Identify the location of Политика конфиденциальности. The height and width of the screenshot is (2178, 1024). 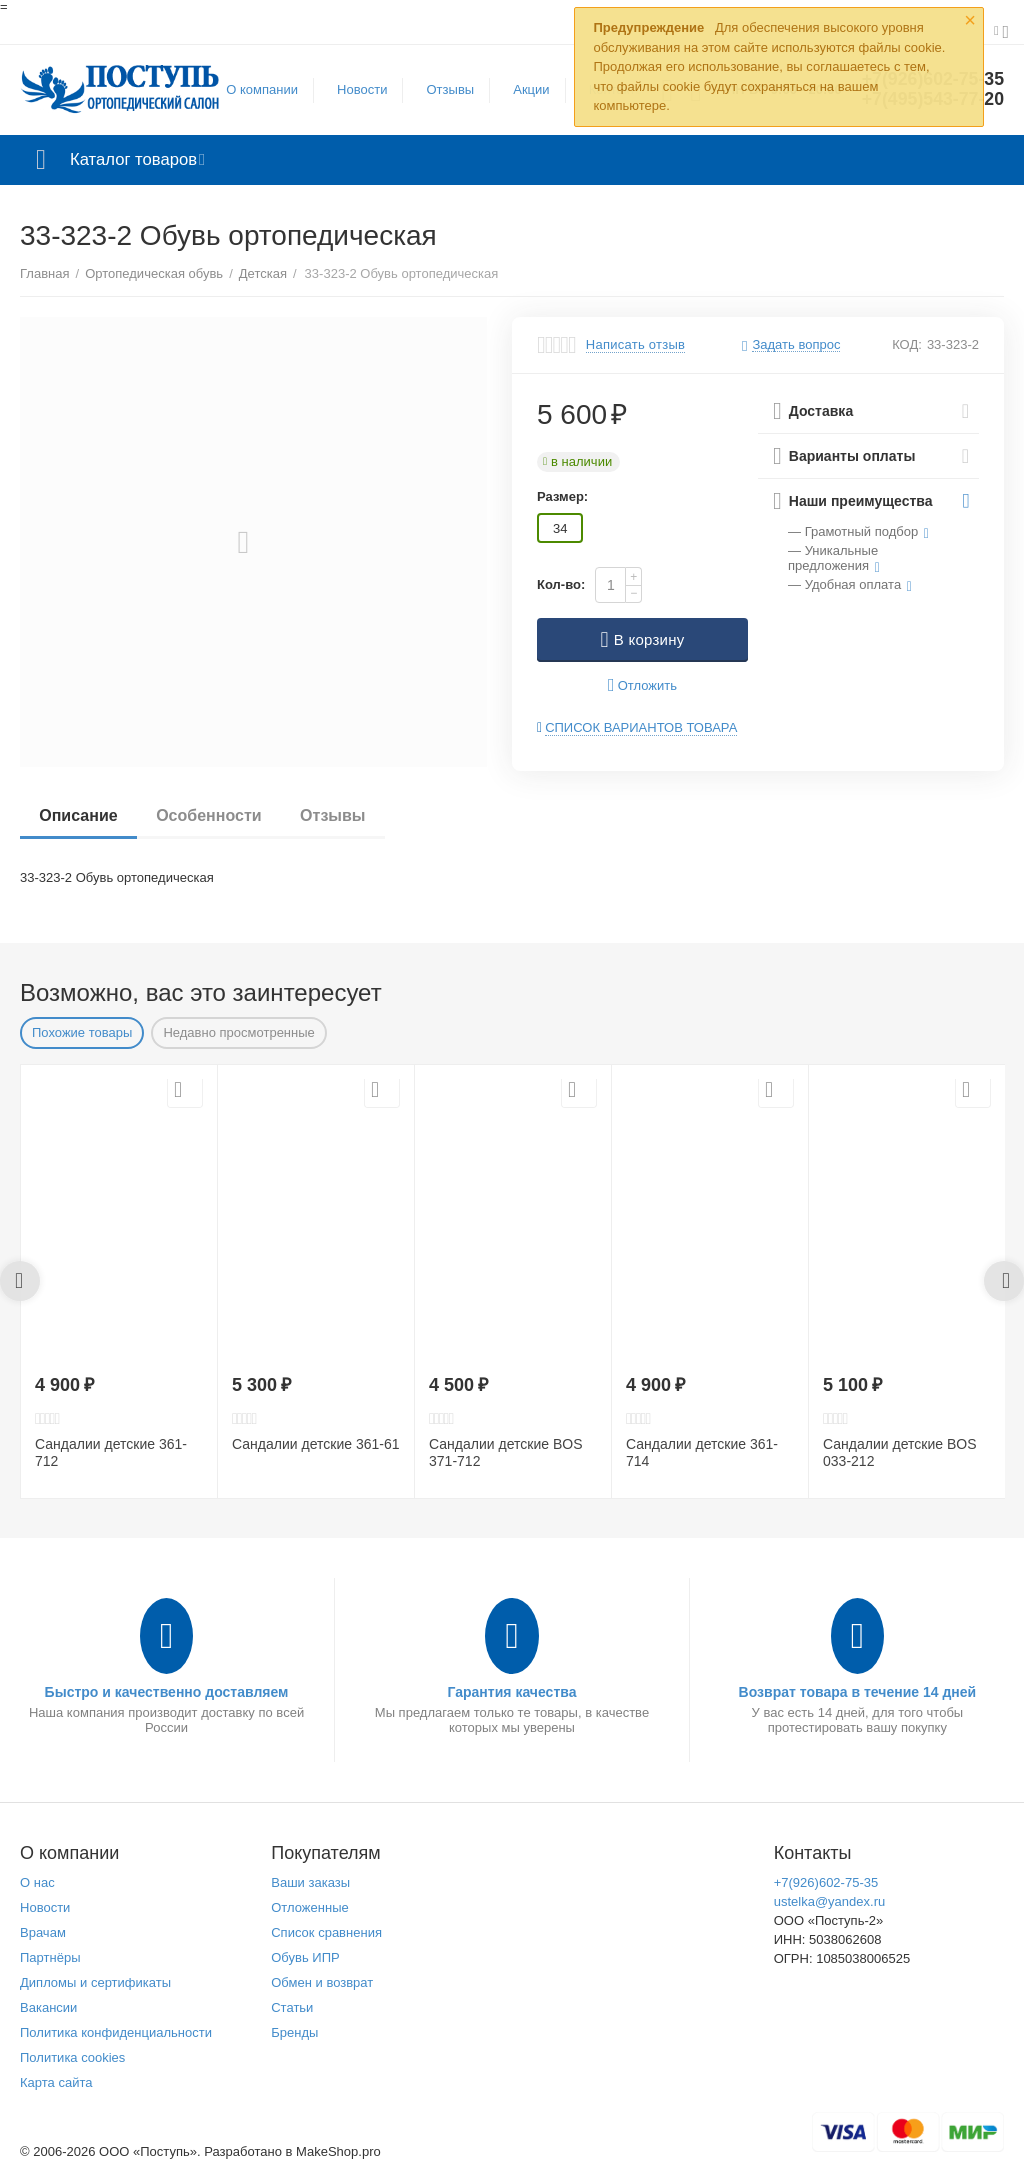
(116, 2032).